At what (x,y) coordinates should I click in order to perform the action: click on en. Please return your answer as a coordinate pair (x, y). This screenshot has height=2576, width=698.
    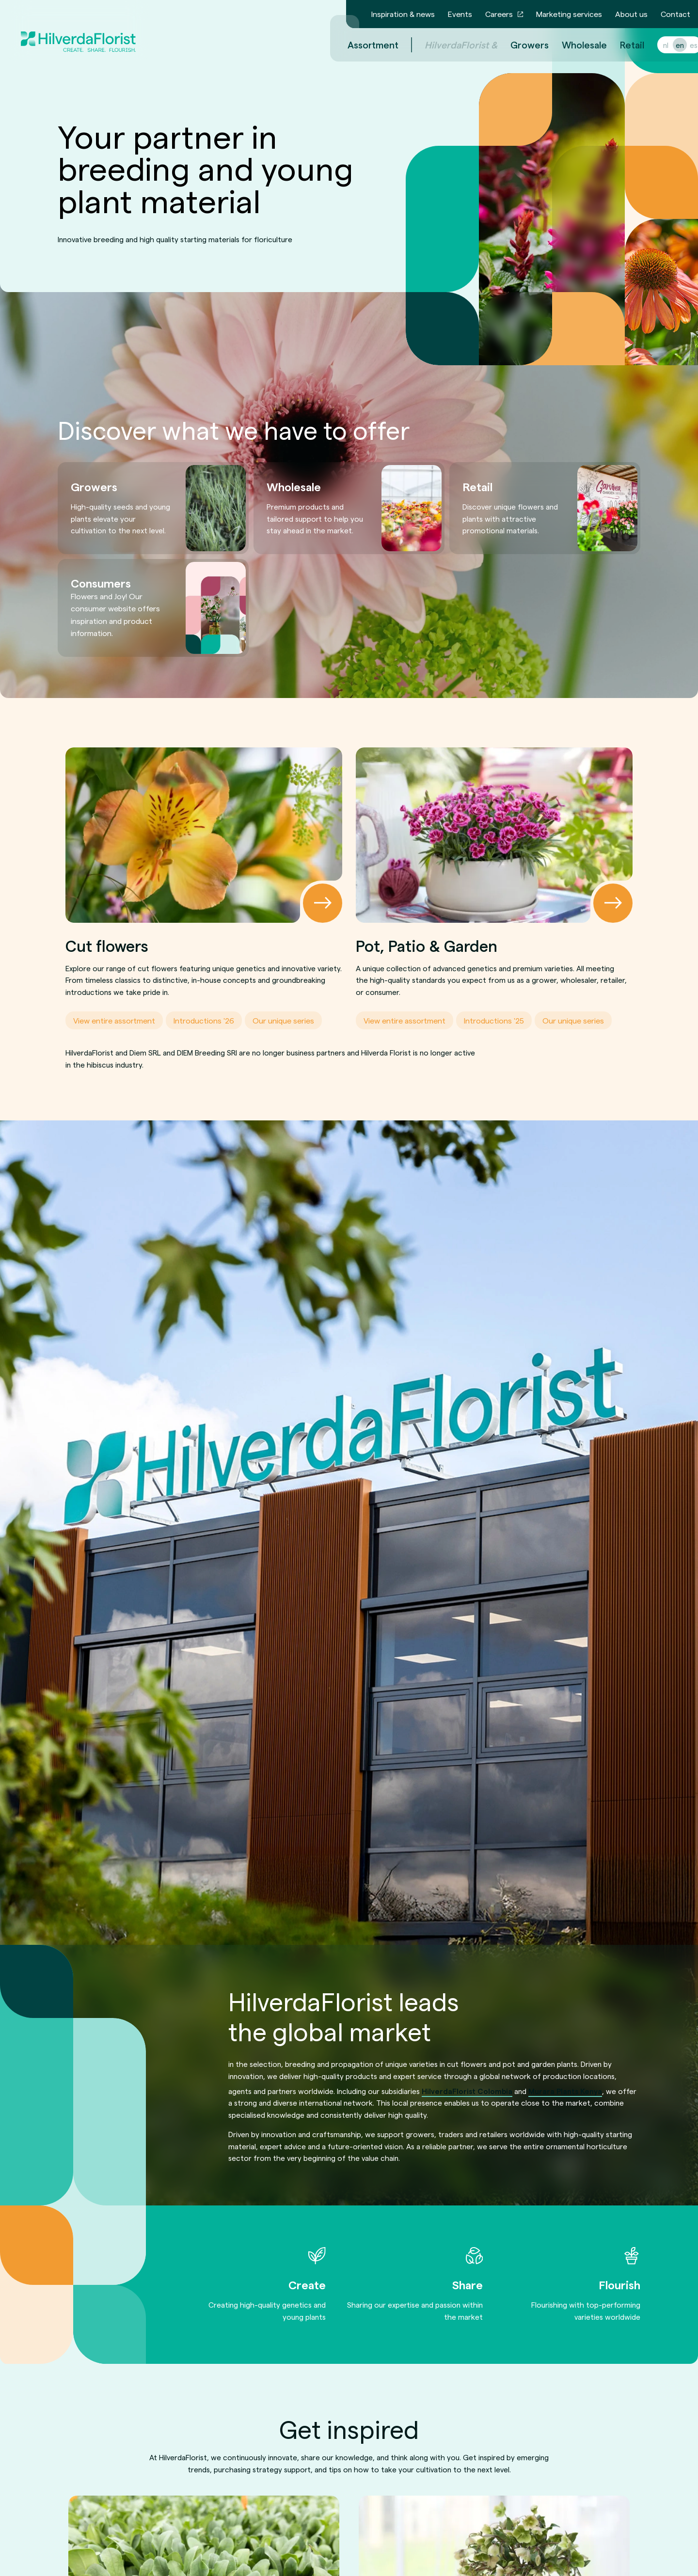
    Looking at the image, I should click on (668, 44).